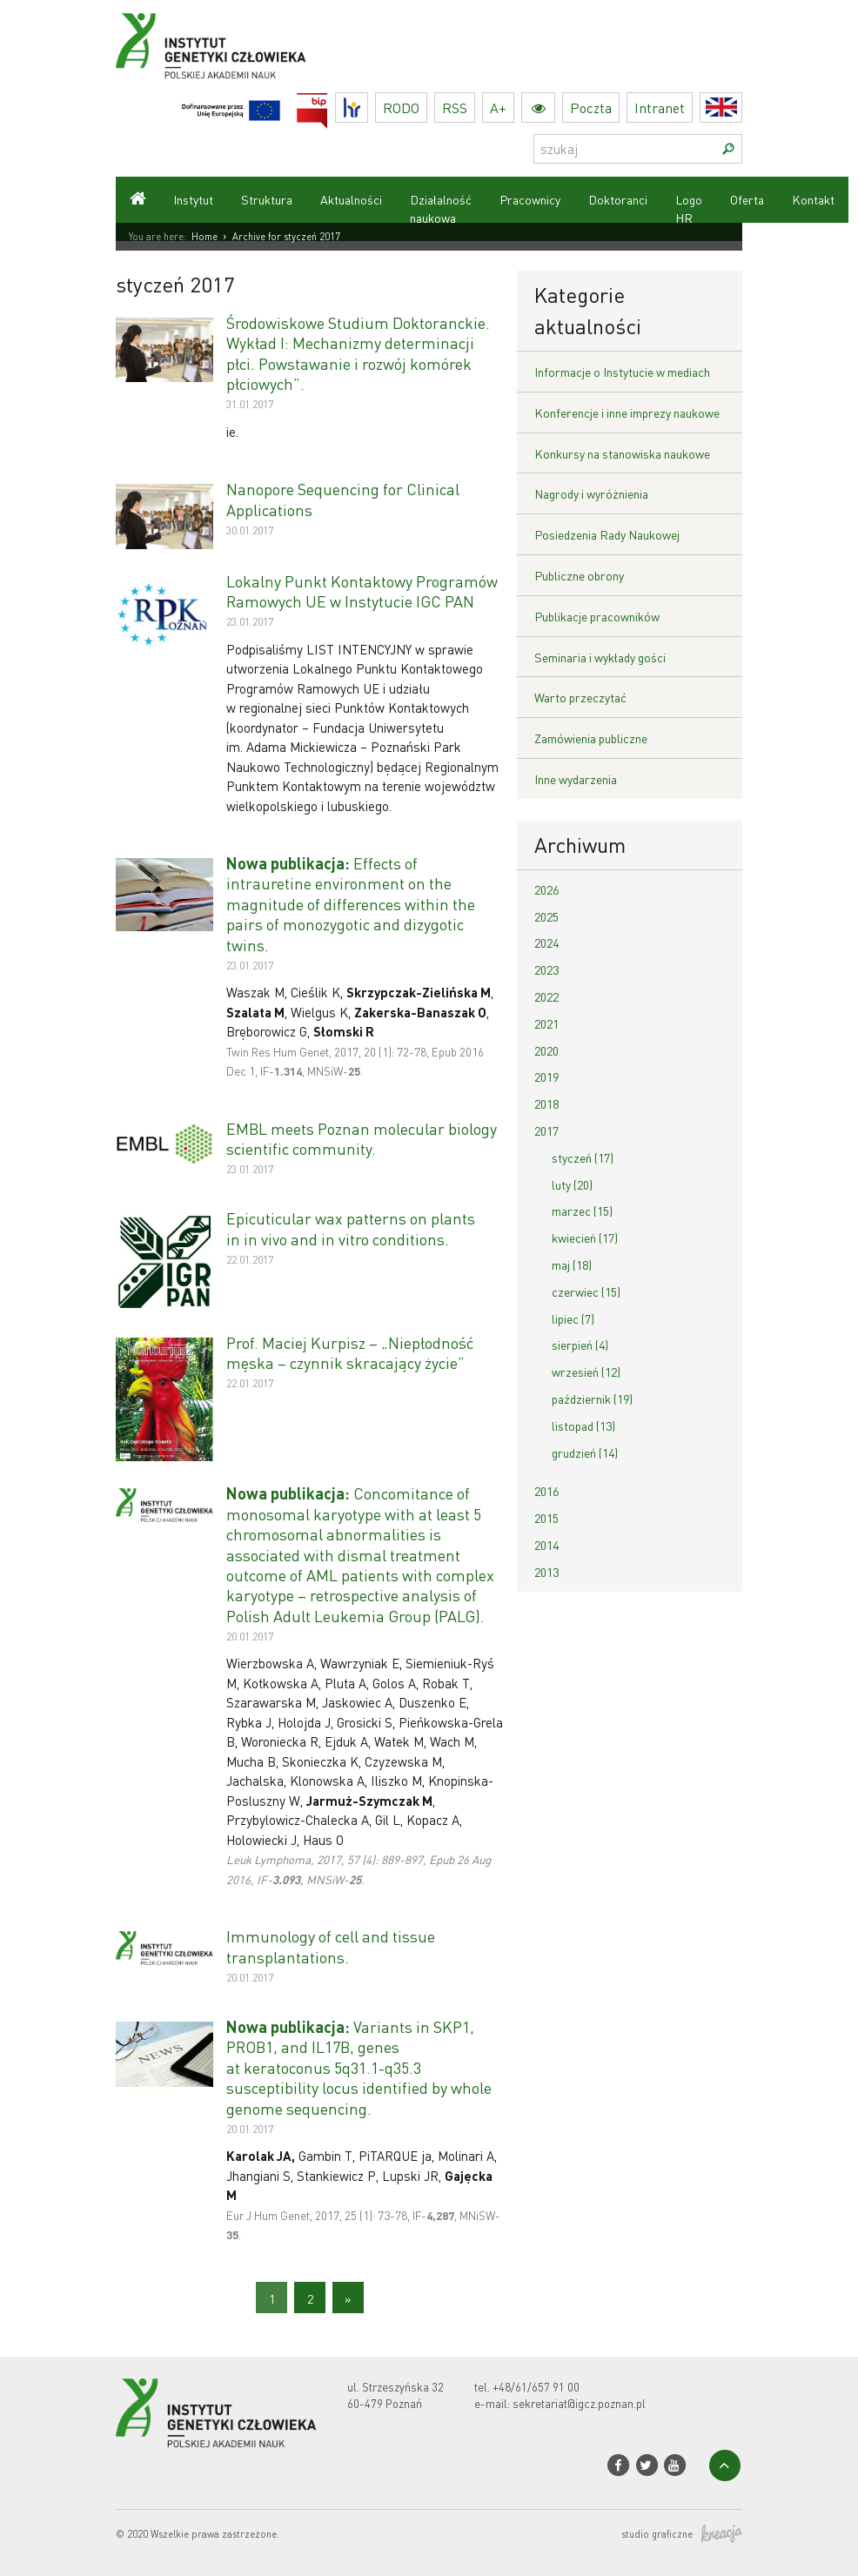 This screenshot has height=2576, width=858. I want to click on Konkursy na stanowiska naukowe, so click(622, 453).